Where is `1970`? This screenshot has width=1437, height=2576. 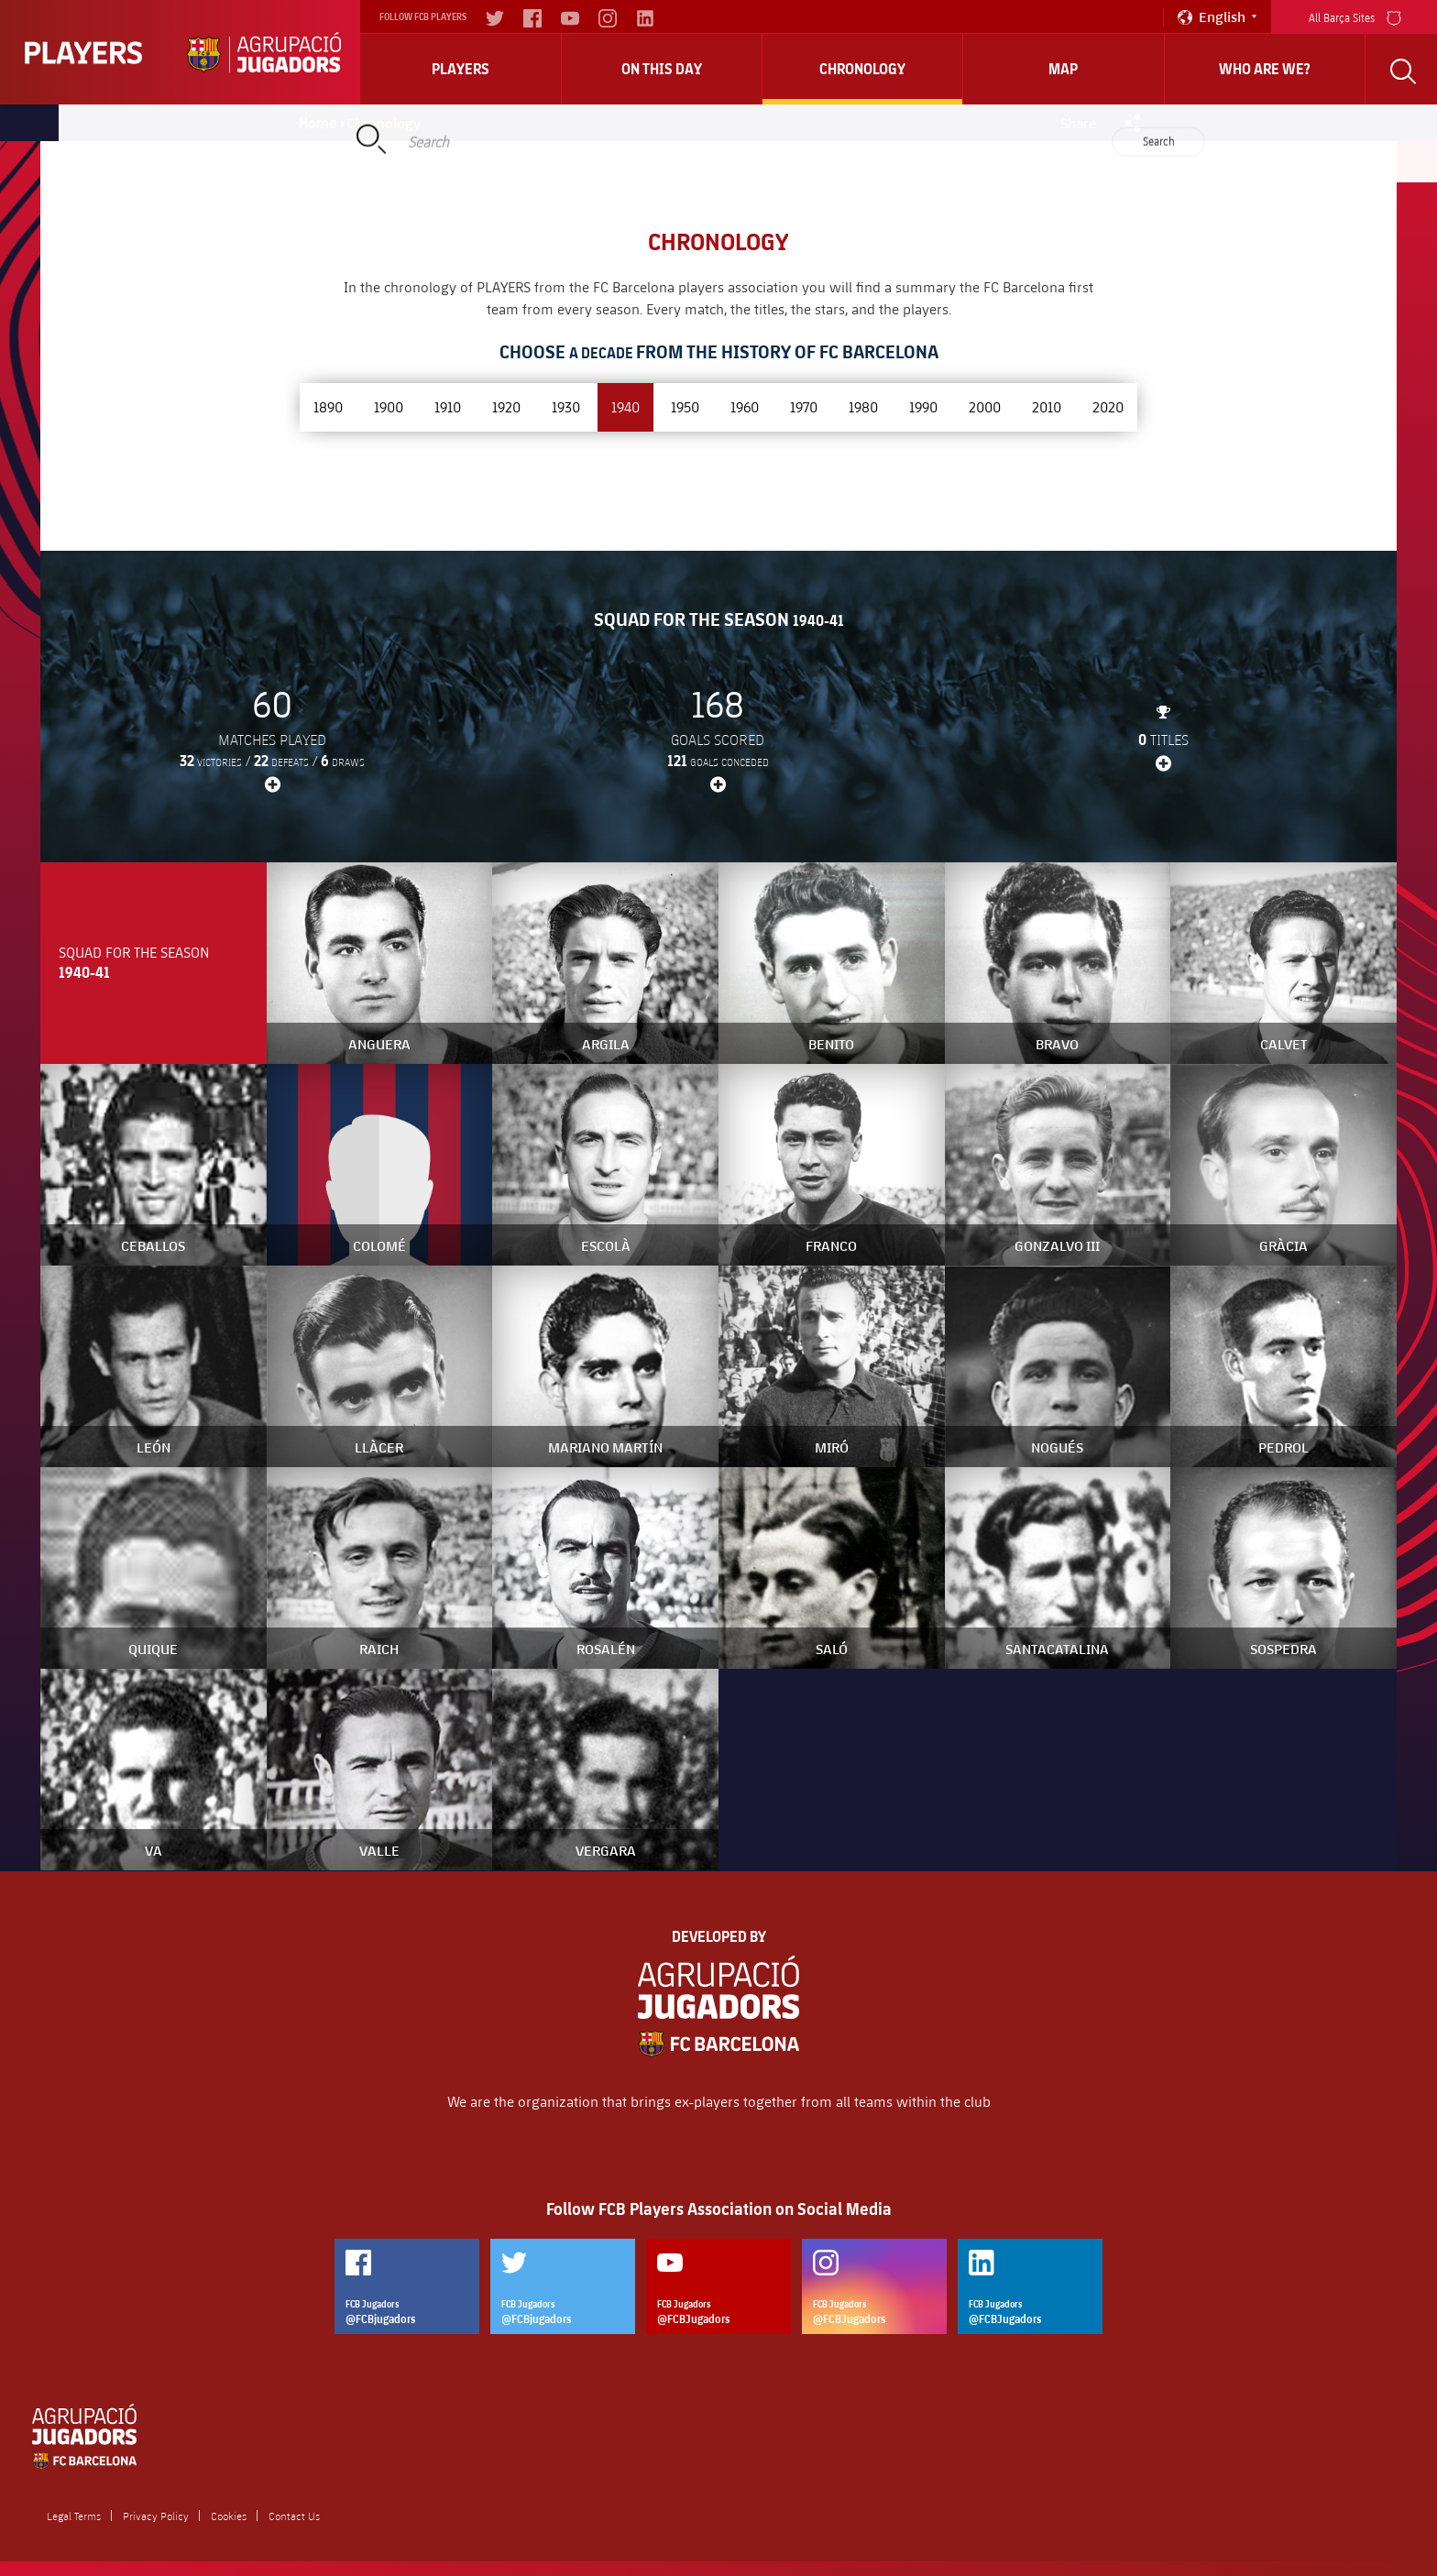
1970 is located at coordinates (803, 406).